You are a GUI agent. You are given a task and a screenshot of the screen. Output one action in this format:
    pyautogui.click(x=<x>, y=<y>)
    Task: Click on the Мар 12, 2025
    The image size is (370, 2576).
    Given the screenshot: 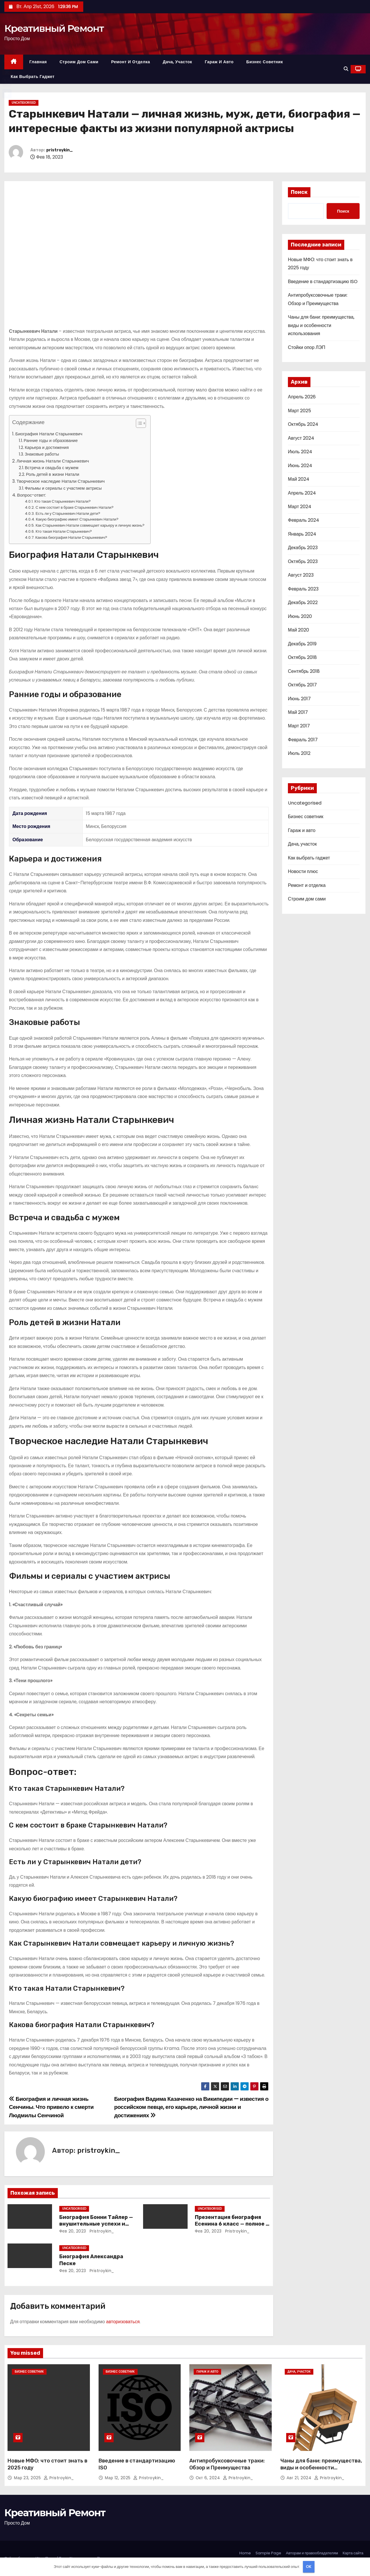 What is the action you would take?
    pyautogui.click(x=118, y=2478)
    